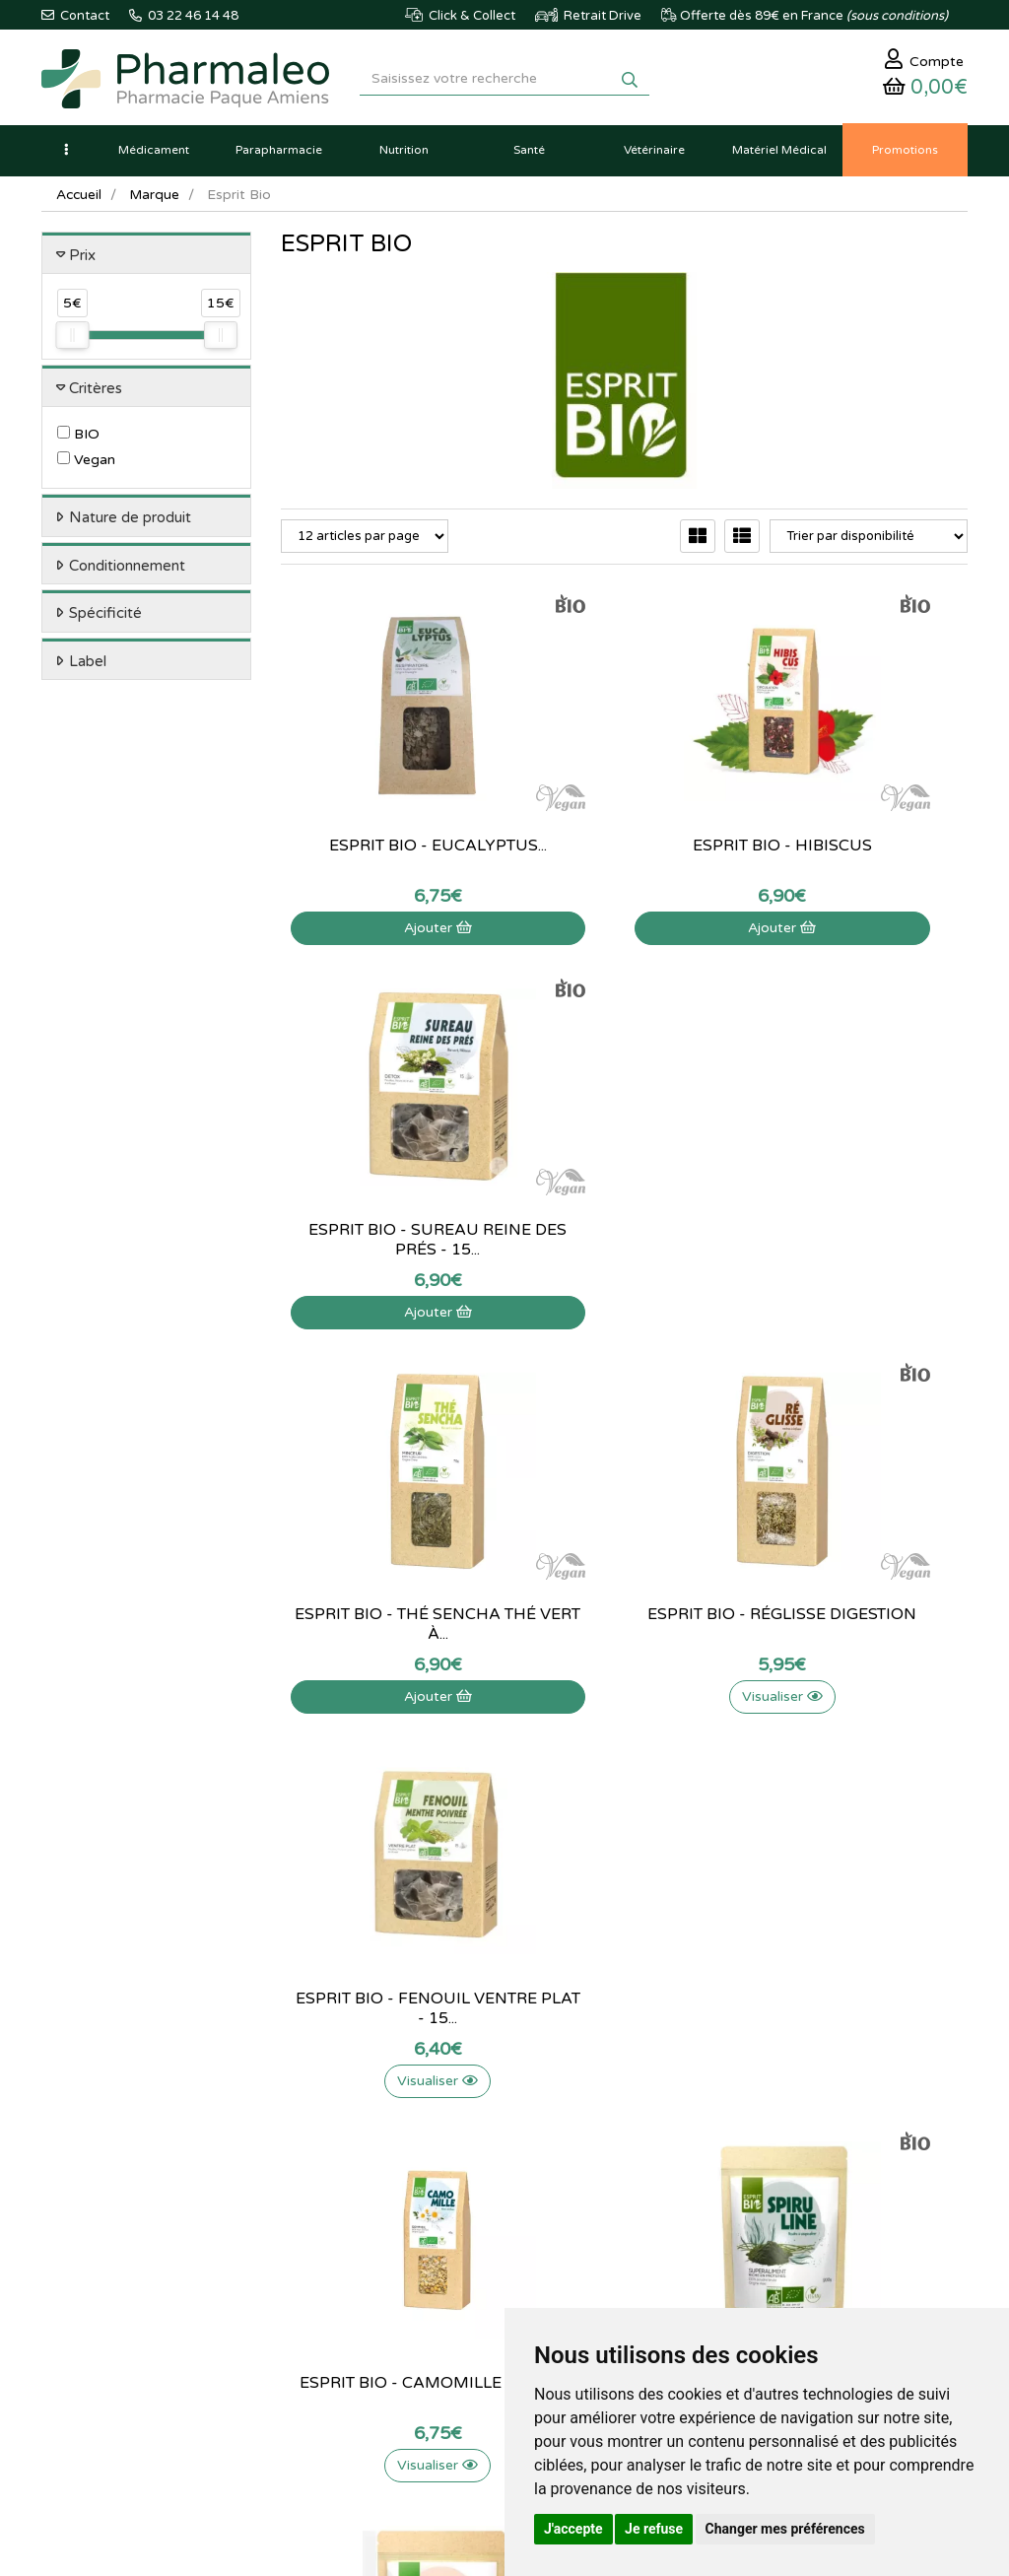 The width and height of the screenshot is (1009, 2576). I want to click on Conditionnement, so click(127, 570).